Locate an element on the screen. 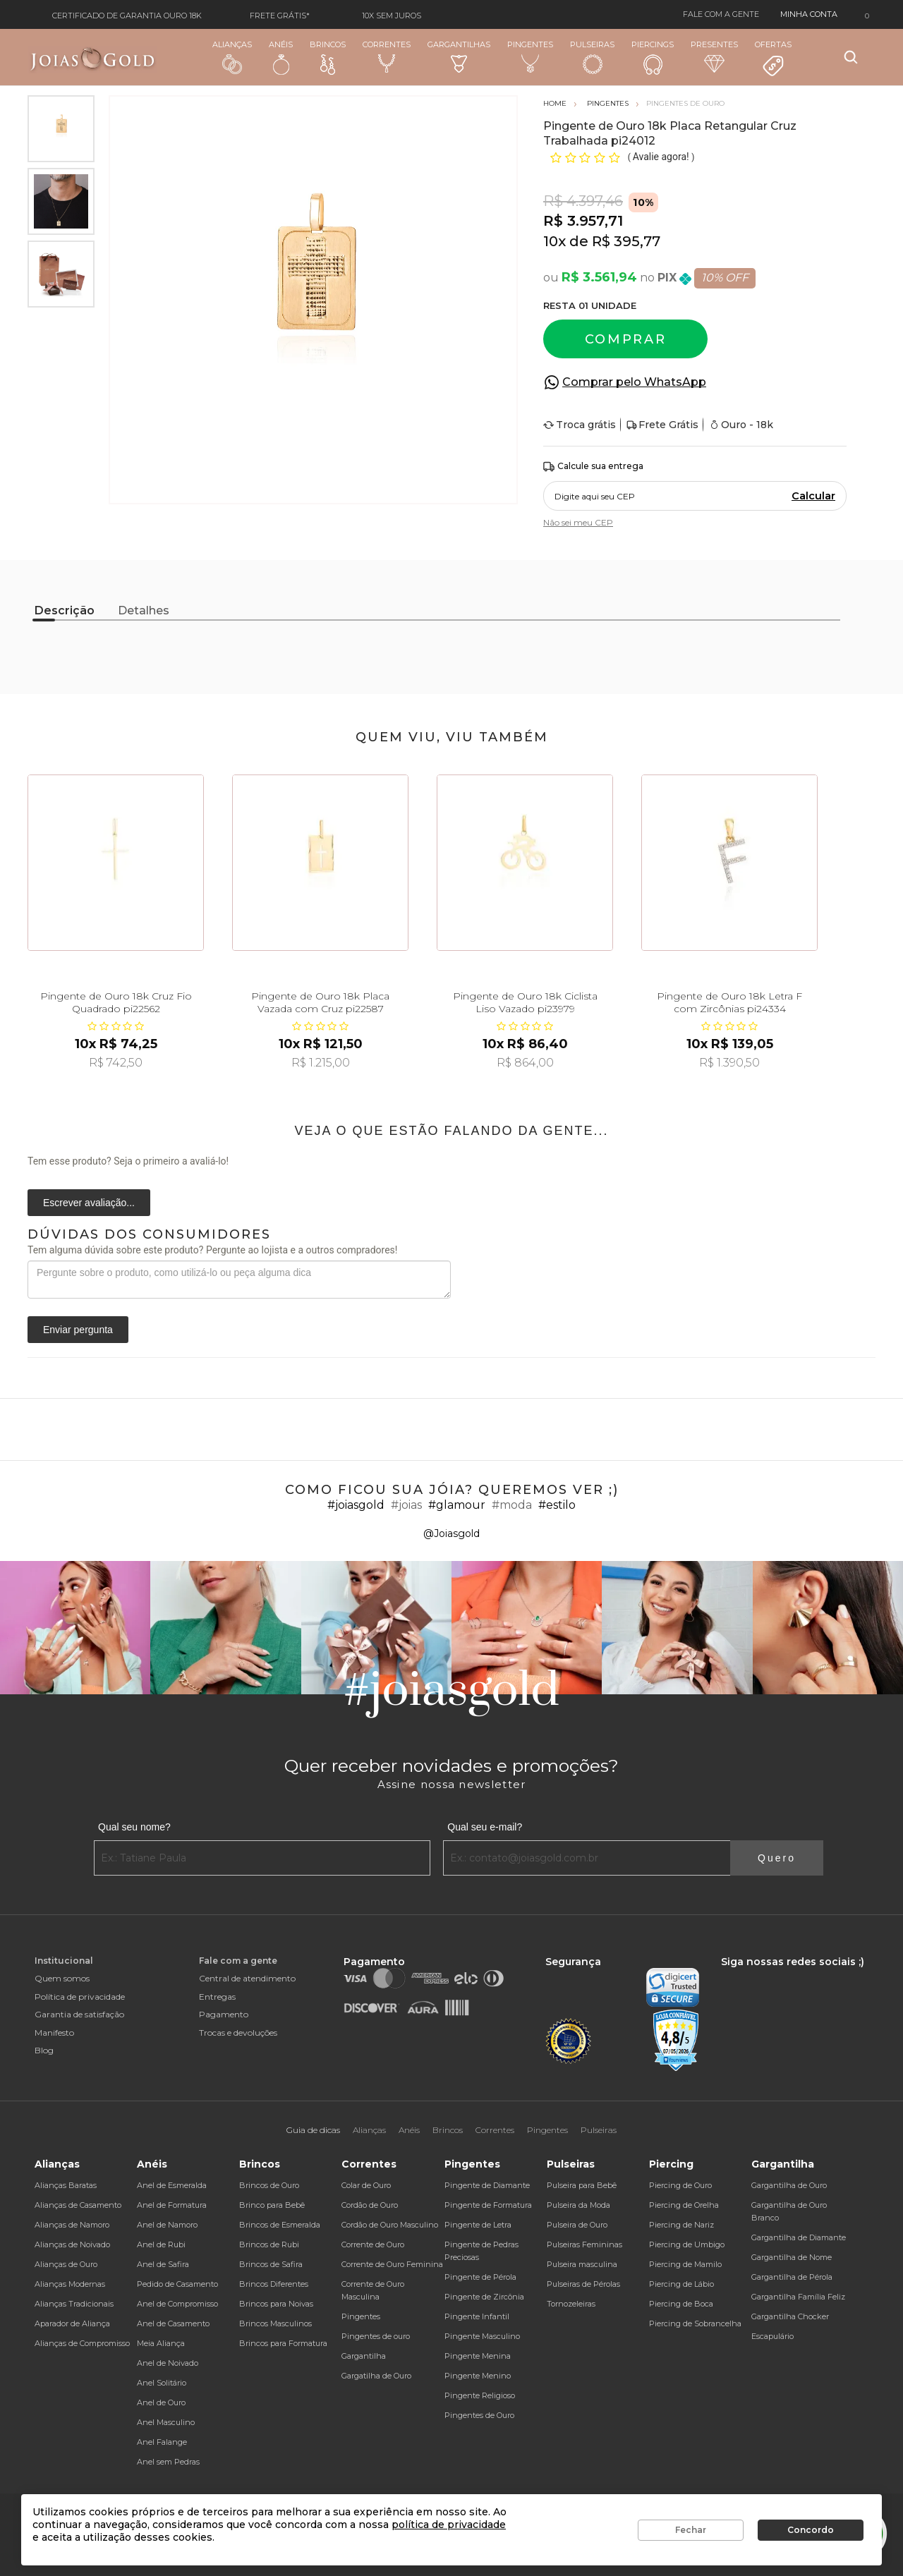 The image size is (903, 2576). Anel de Esmeralda is located at coordinates (172, 2185).